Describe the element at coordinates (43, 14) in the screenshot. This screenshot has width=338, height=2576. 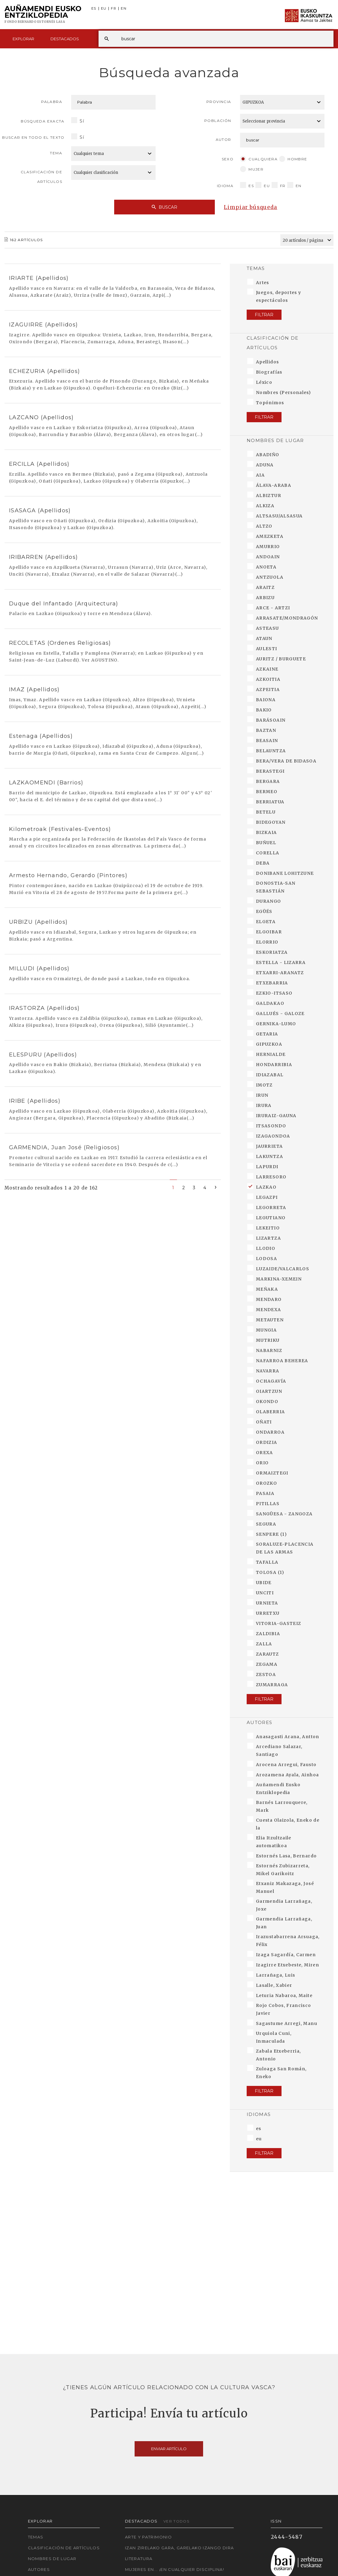
I see `Auñamendi Eusko` at that location.